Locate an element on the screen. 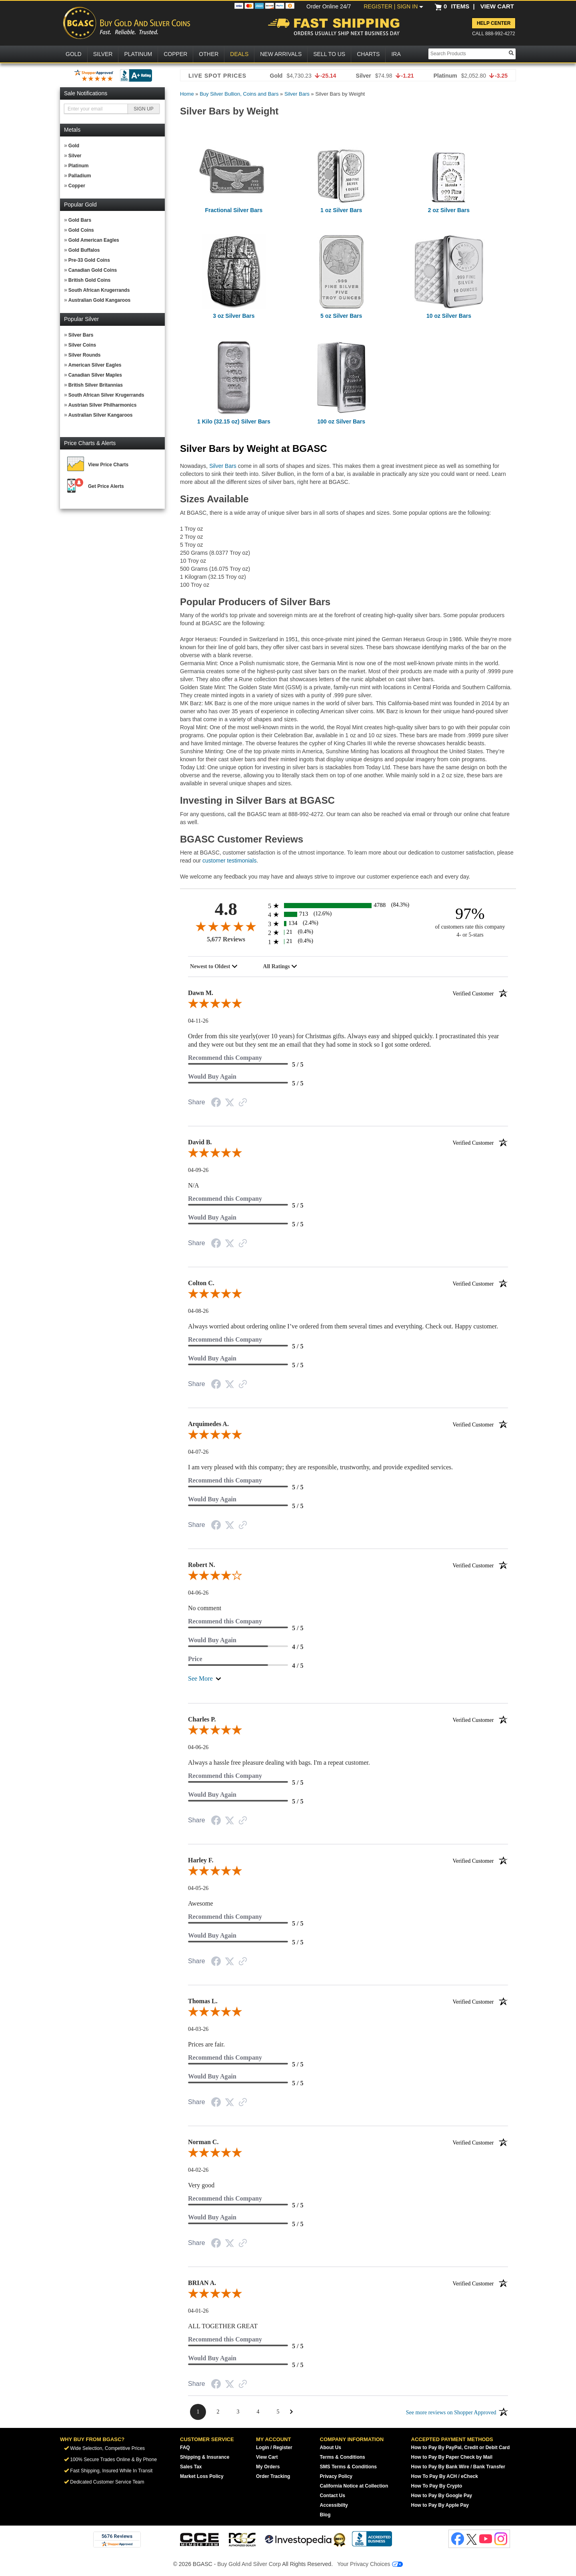 This screenshot has width=576, height=2576. [Page 4] is located at coordinates (258, 2412).